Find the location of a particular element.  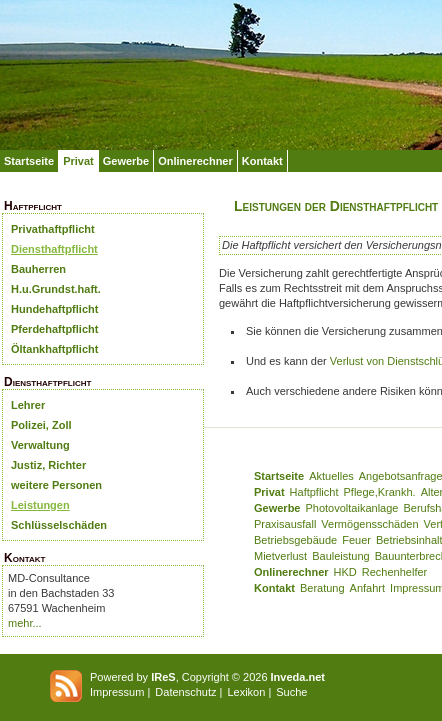

Verwaltung is located at coordinates (40, 445).